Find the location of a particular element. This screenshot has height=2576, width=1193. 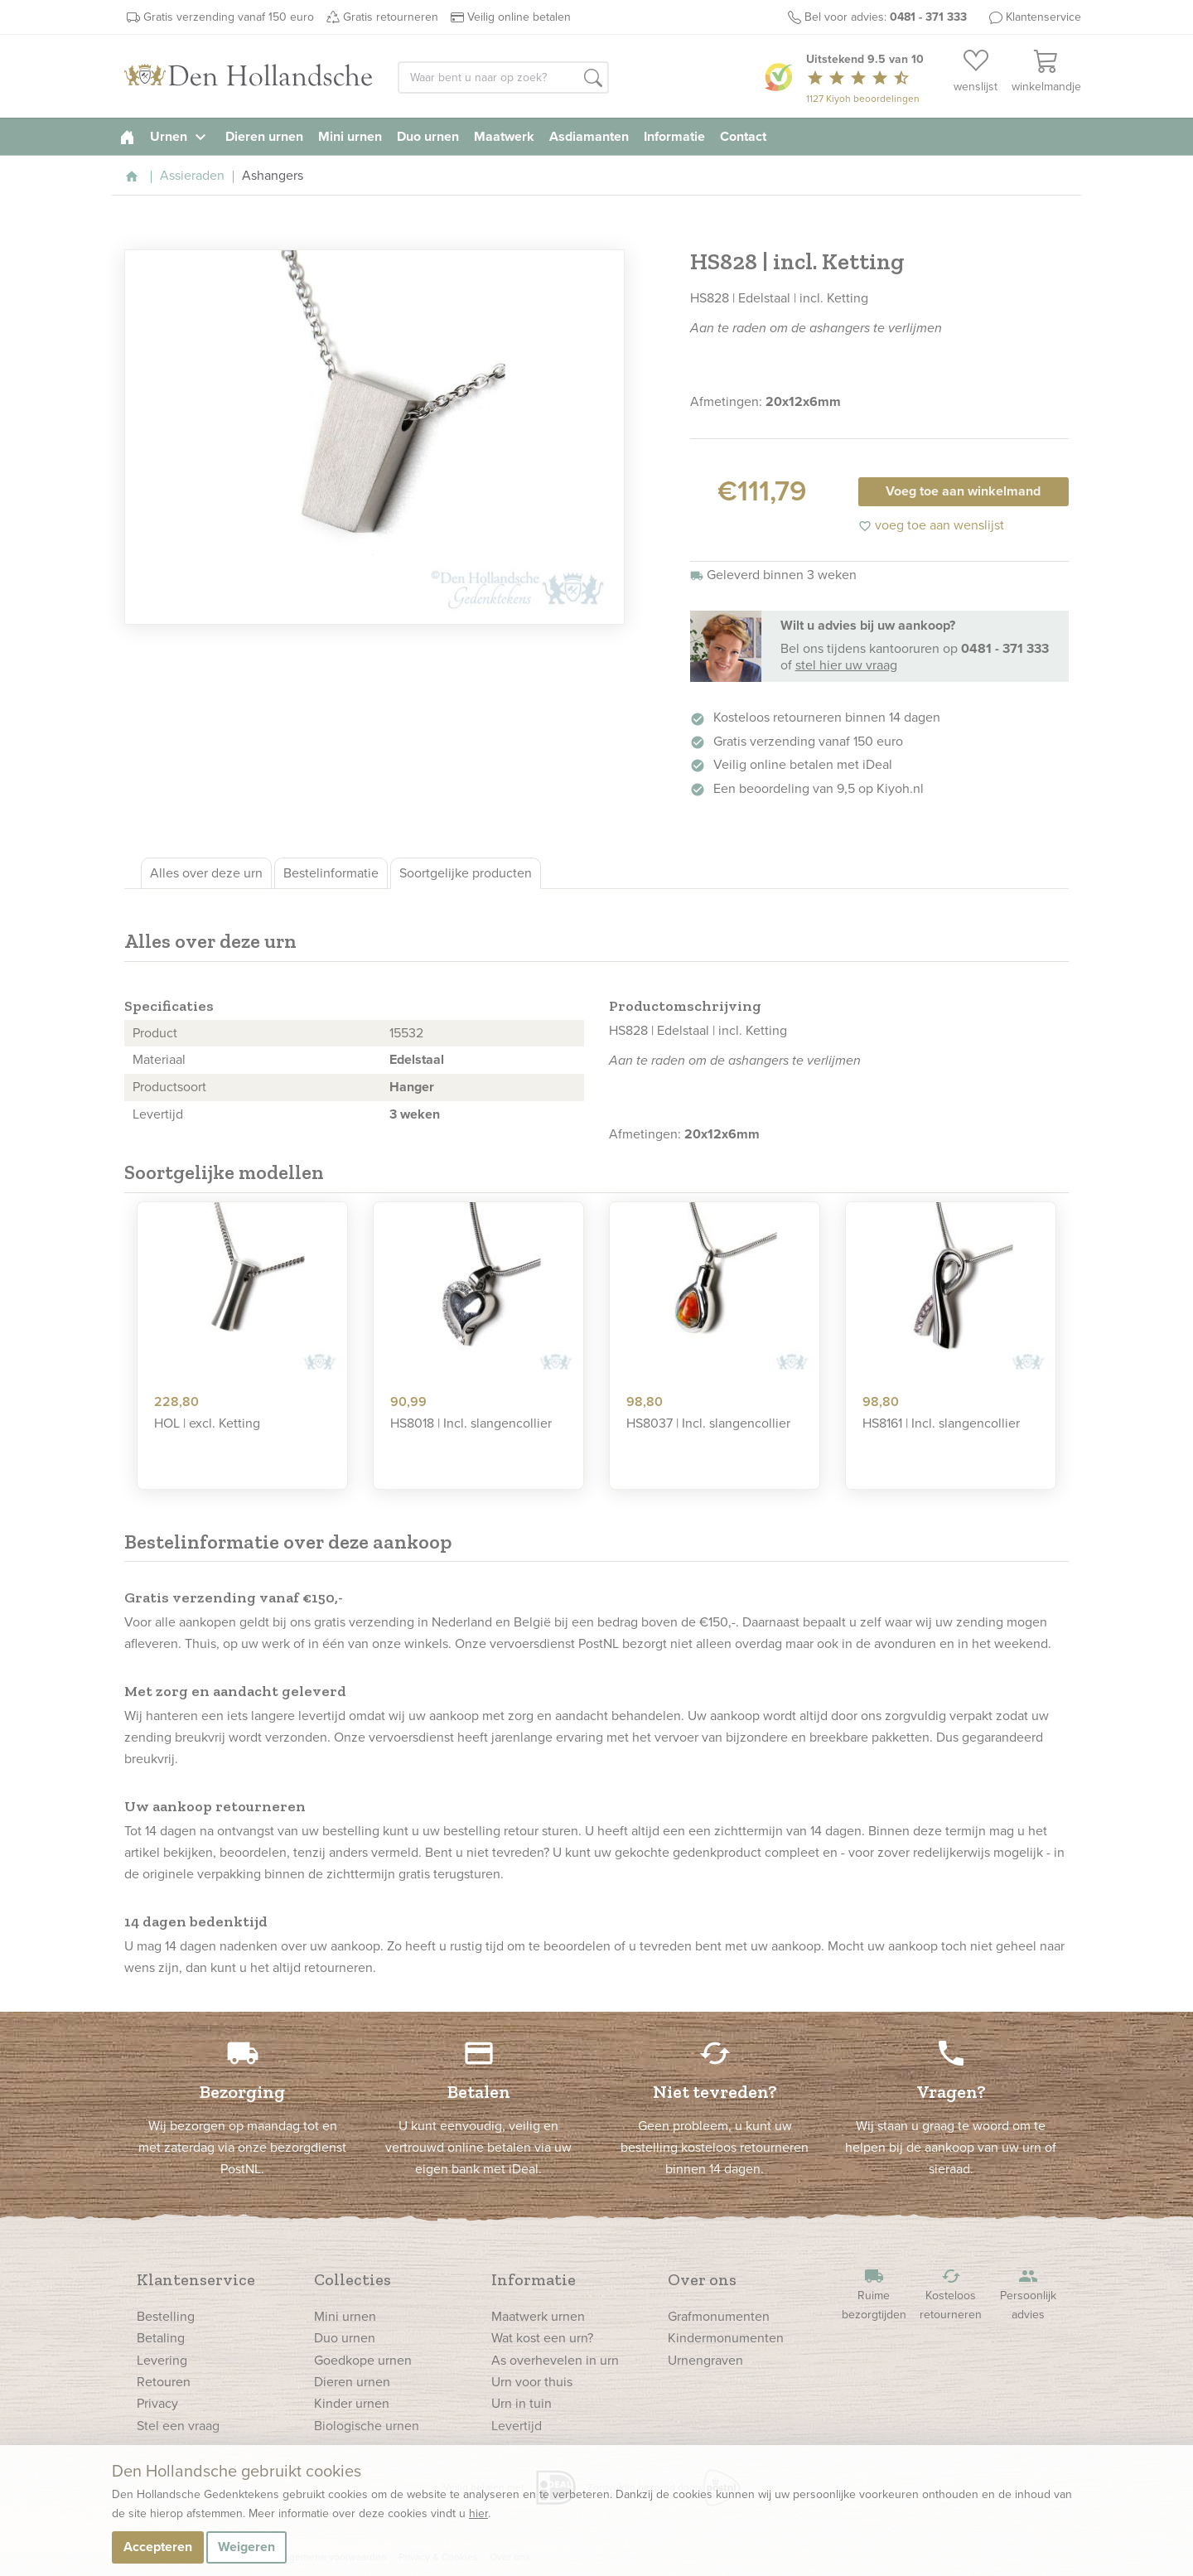

Informatie is located at coordinates (674, 136).